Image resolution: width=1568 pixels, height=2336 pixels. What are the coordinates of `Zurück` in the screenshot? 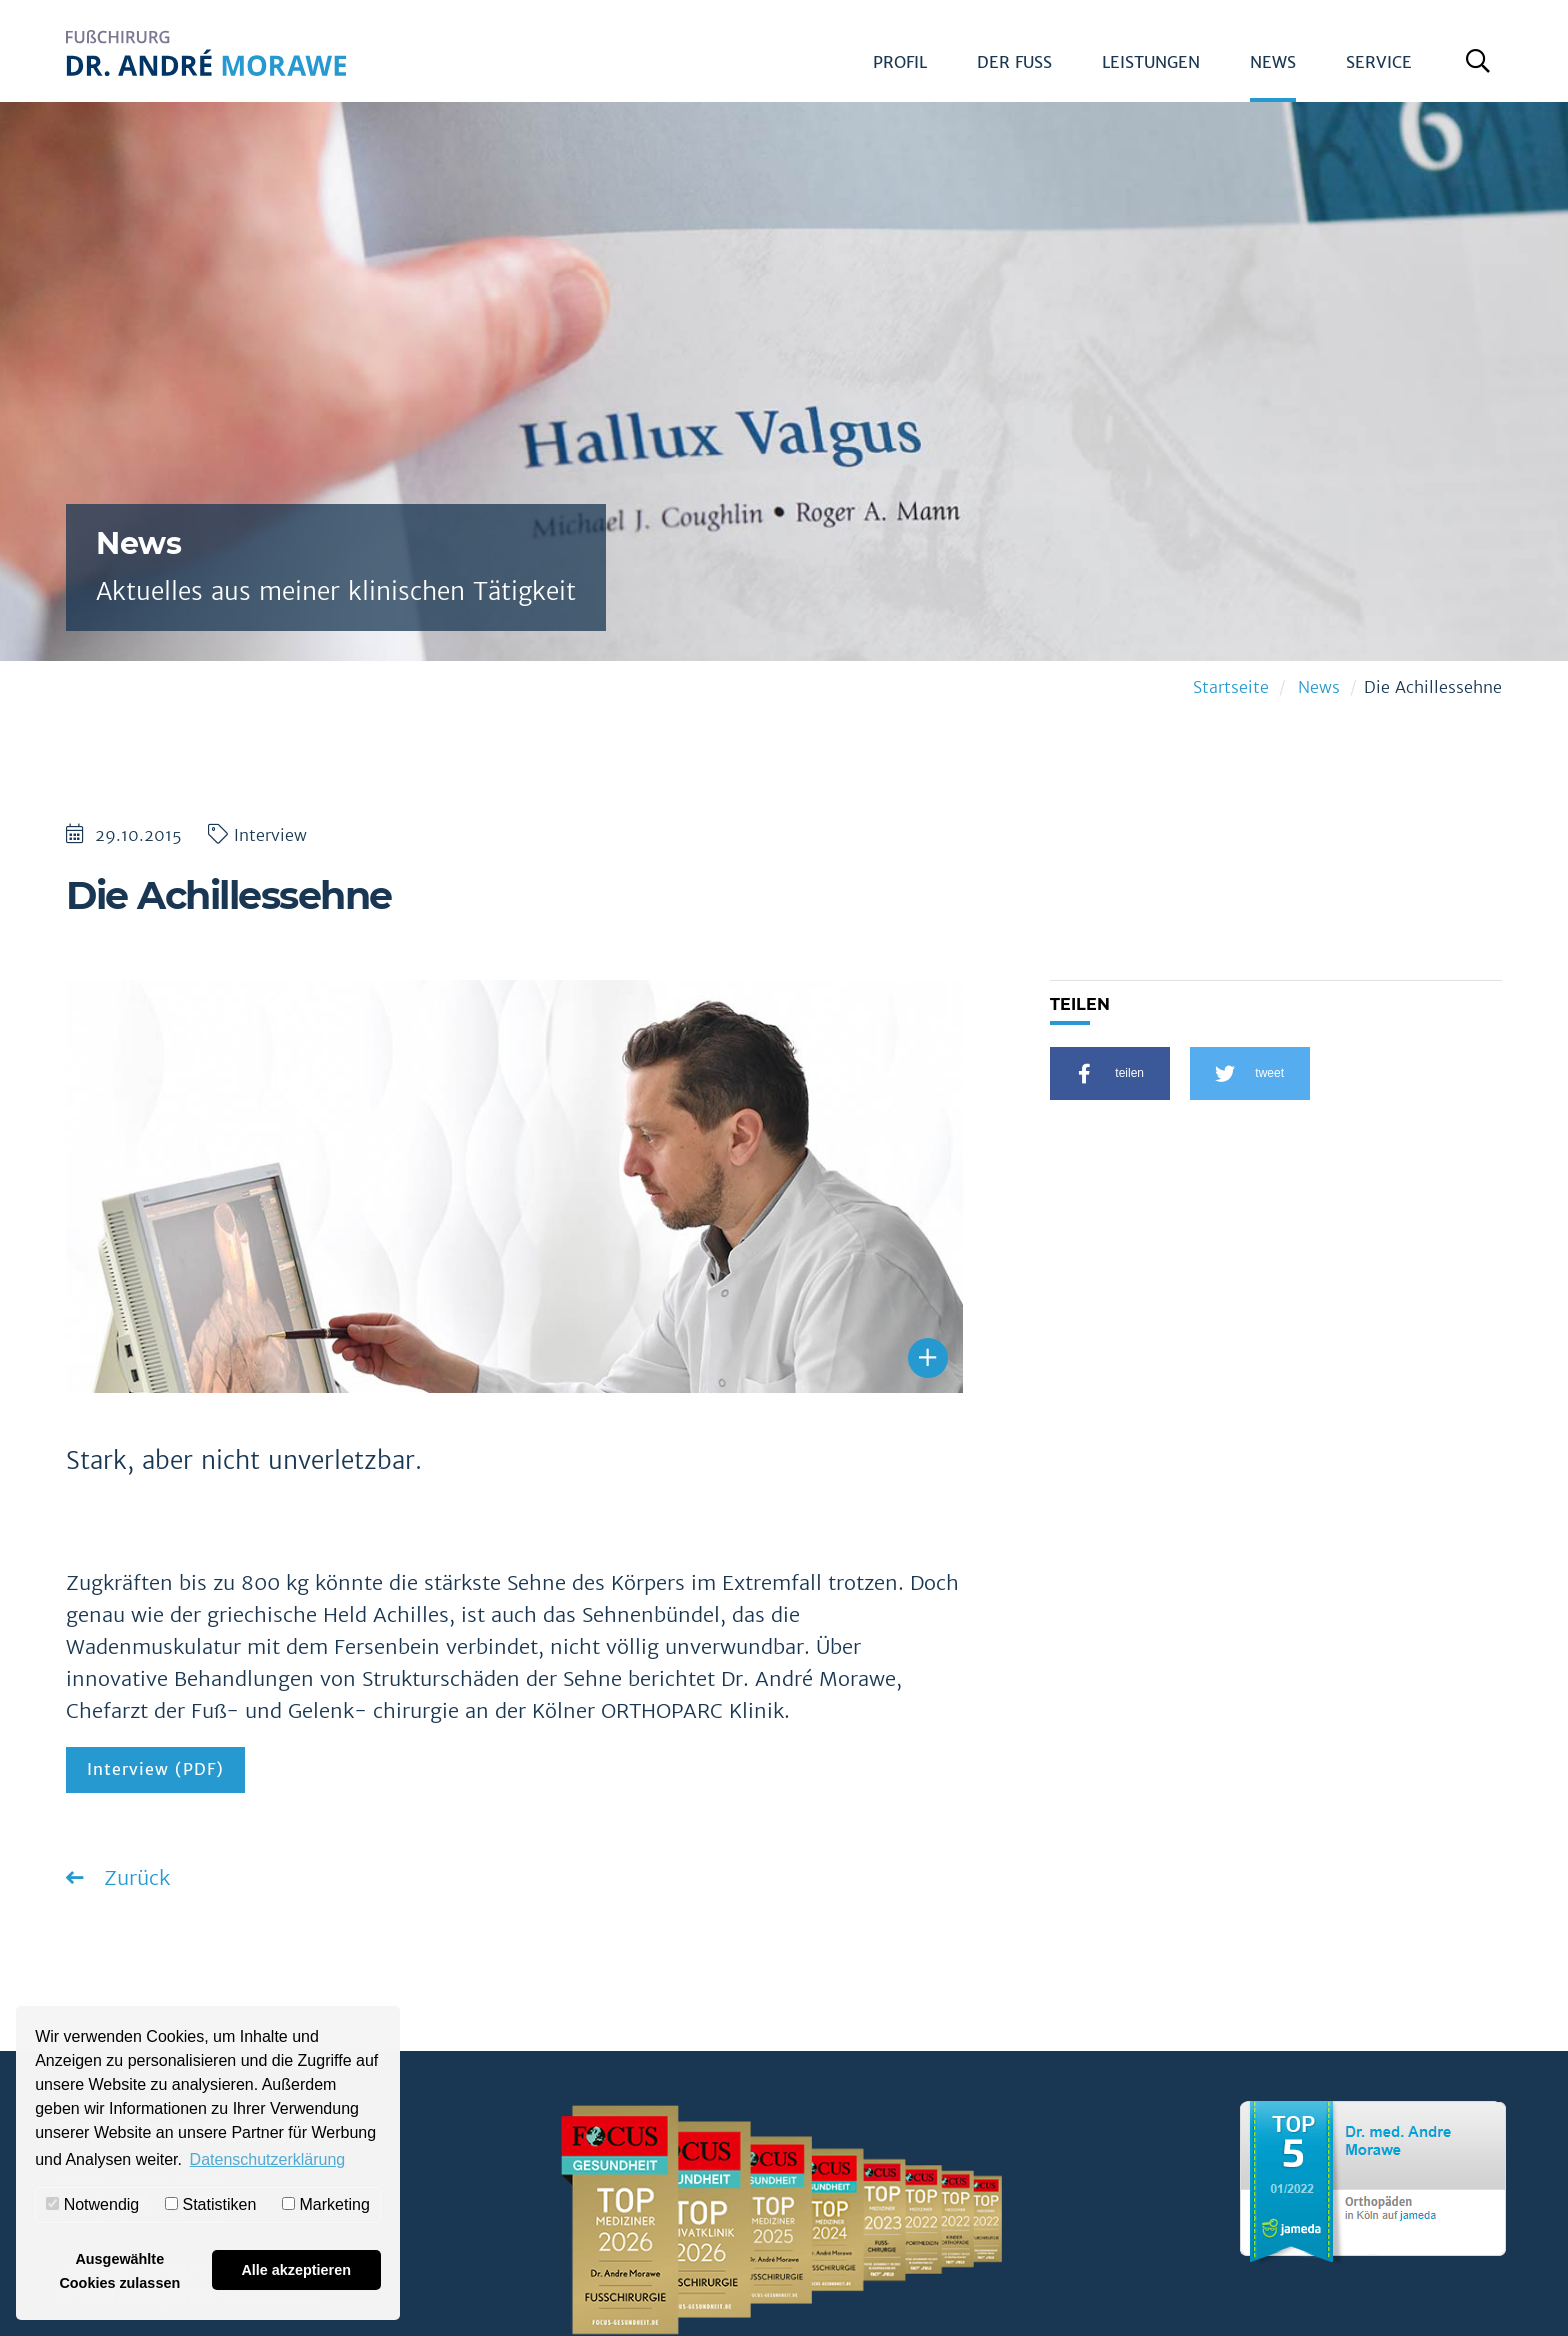 It's located at (134, 1877).